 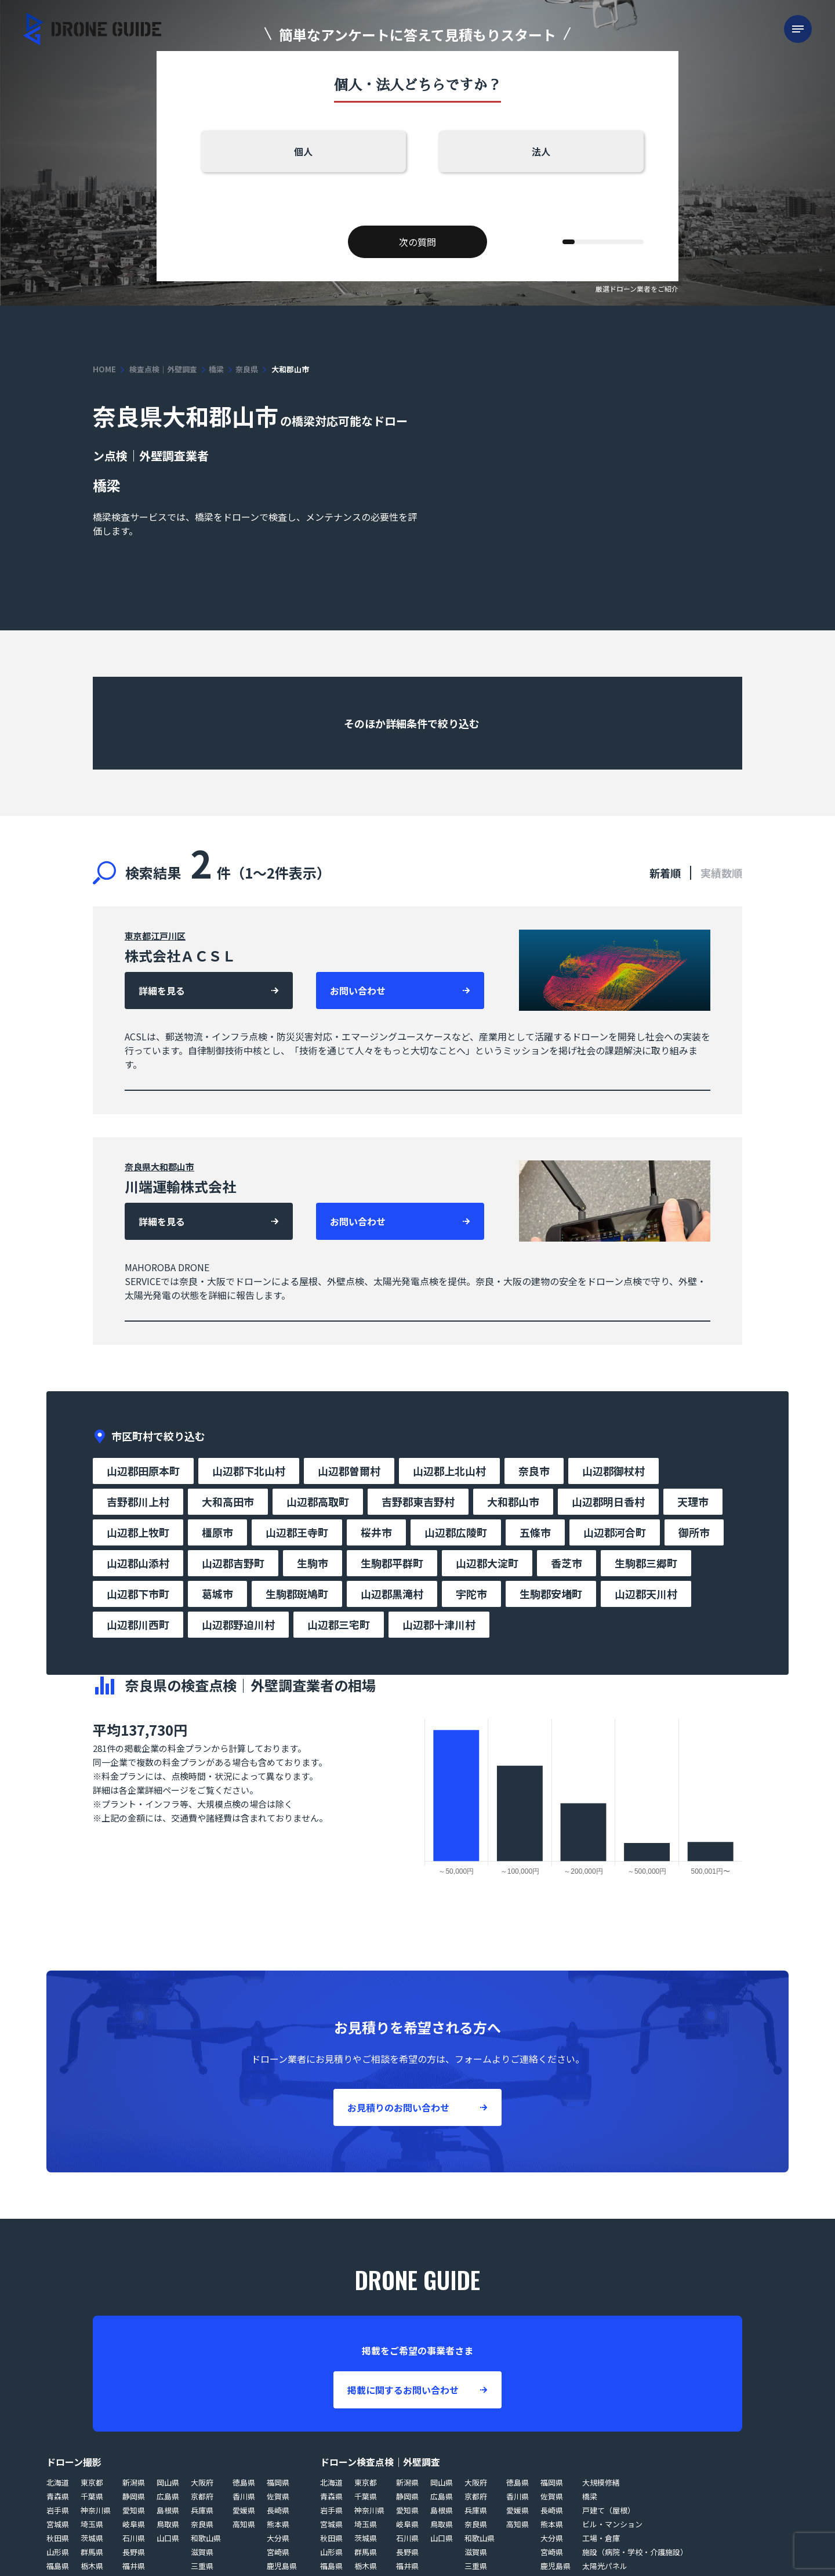 What do you see at coordinates (312, 1562) in the screenshot?
I see `生駒市` at bounding box center [312, 1562].